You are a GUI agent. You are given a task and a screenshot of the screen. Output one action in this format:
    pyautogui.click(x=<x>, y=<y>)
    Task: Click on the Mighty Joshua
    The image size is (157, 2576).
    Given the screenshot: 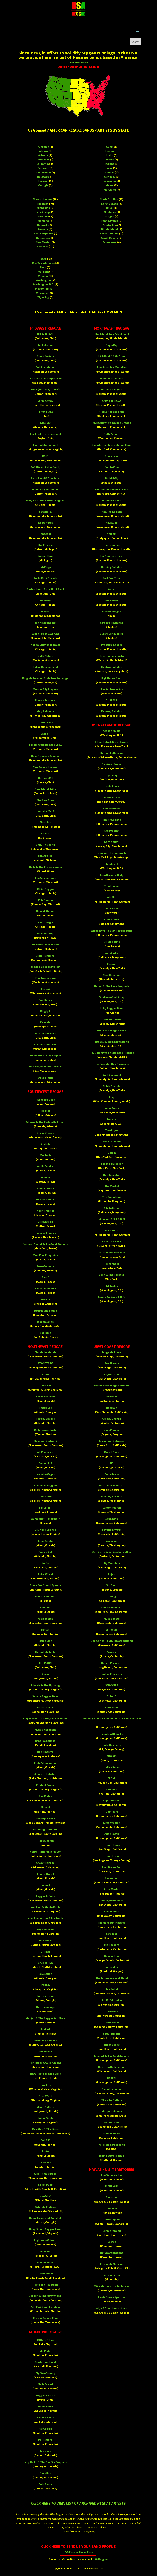 What is the action you would take?
    pyautogui.click(x=45, y=1840)
    